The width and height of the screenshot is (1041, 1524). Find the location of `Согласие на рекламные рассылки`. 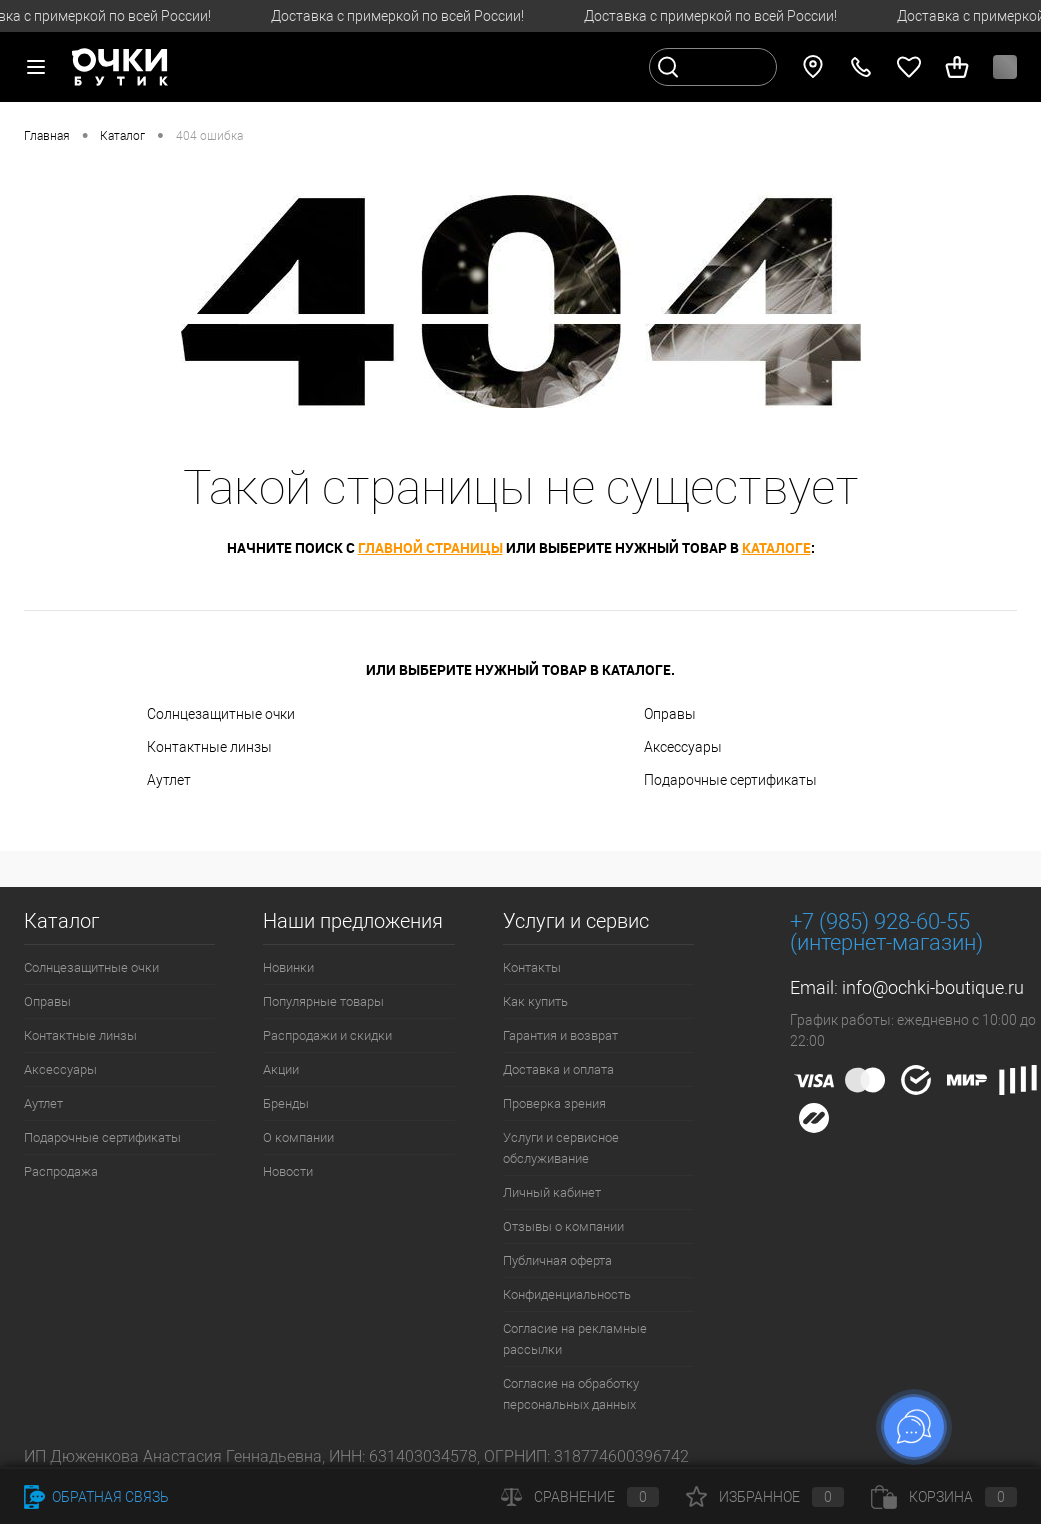

Согласие на рекламные рассылки is located at coordinates (575, 1339).